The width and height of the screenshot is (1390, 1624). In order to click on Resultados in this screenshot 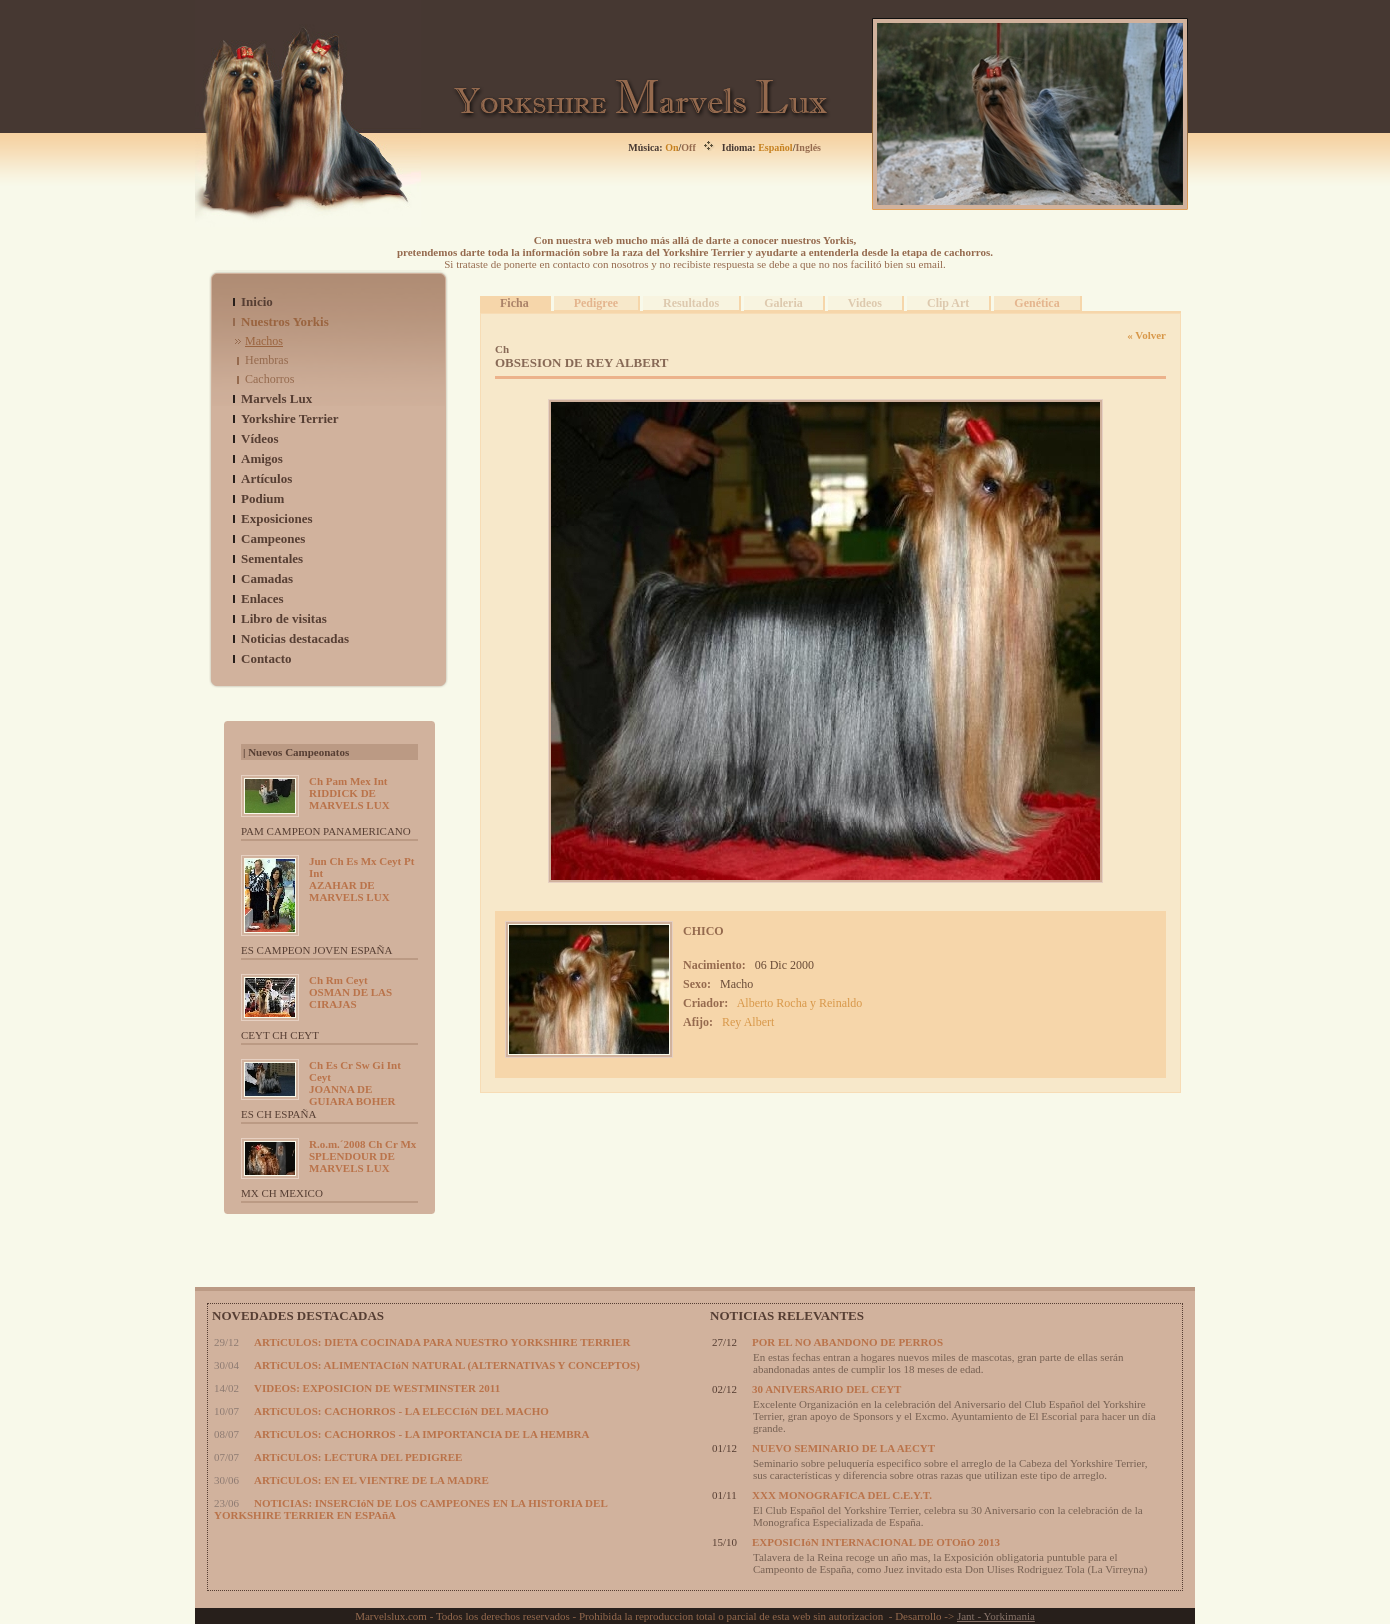, I will do `click(691, 303)`.